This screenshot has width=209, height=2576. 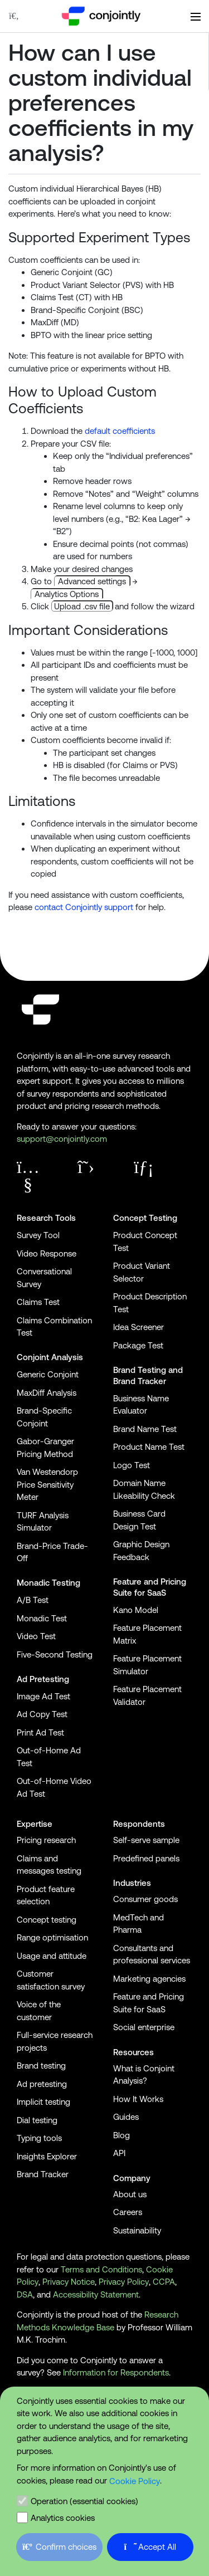 I want to click on Brand Testing, so click(x=139, y=1370).